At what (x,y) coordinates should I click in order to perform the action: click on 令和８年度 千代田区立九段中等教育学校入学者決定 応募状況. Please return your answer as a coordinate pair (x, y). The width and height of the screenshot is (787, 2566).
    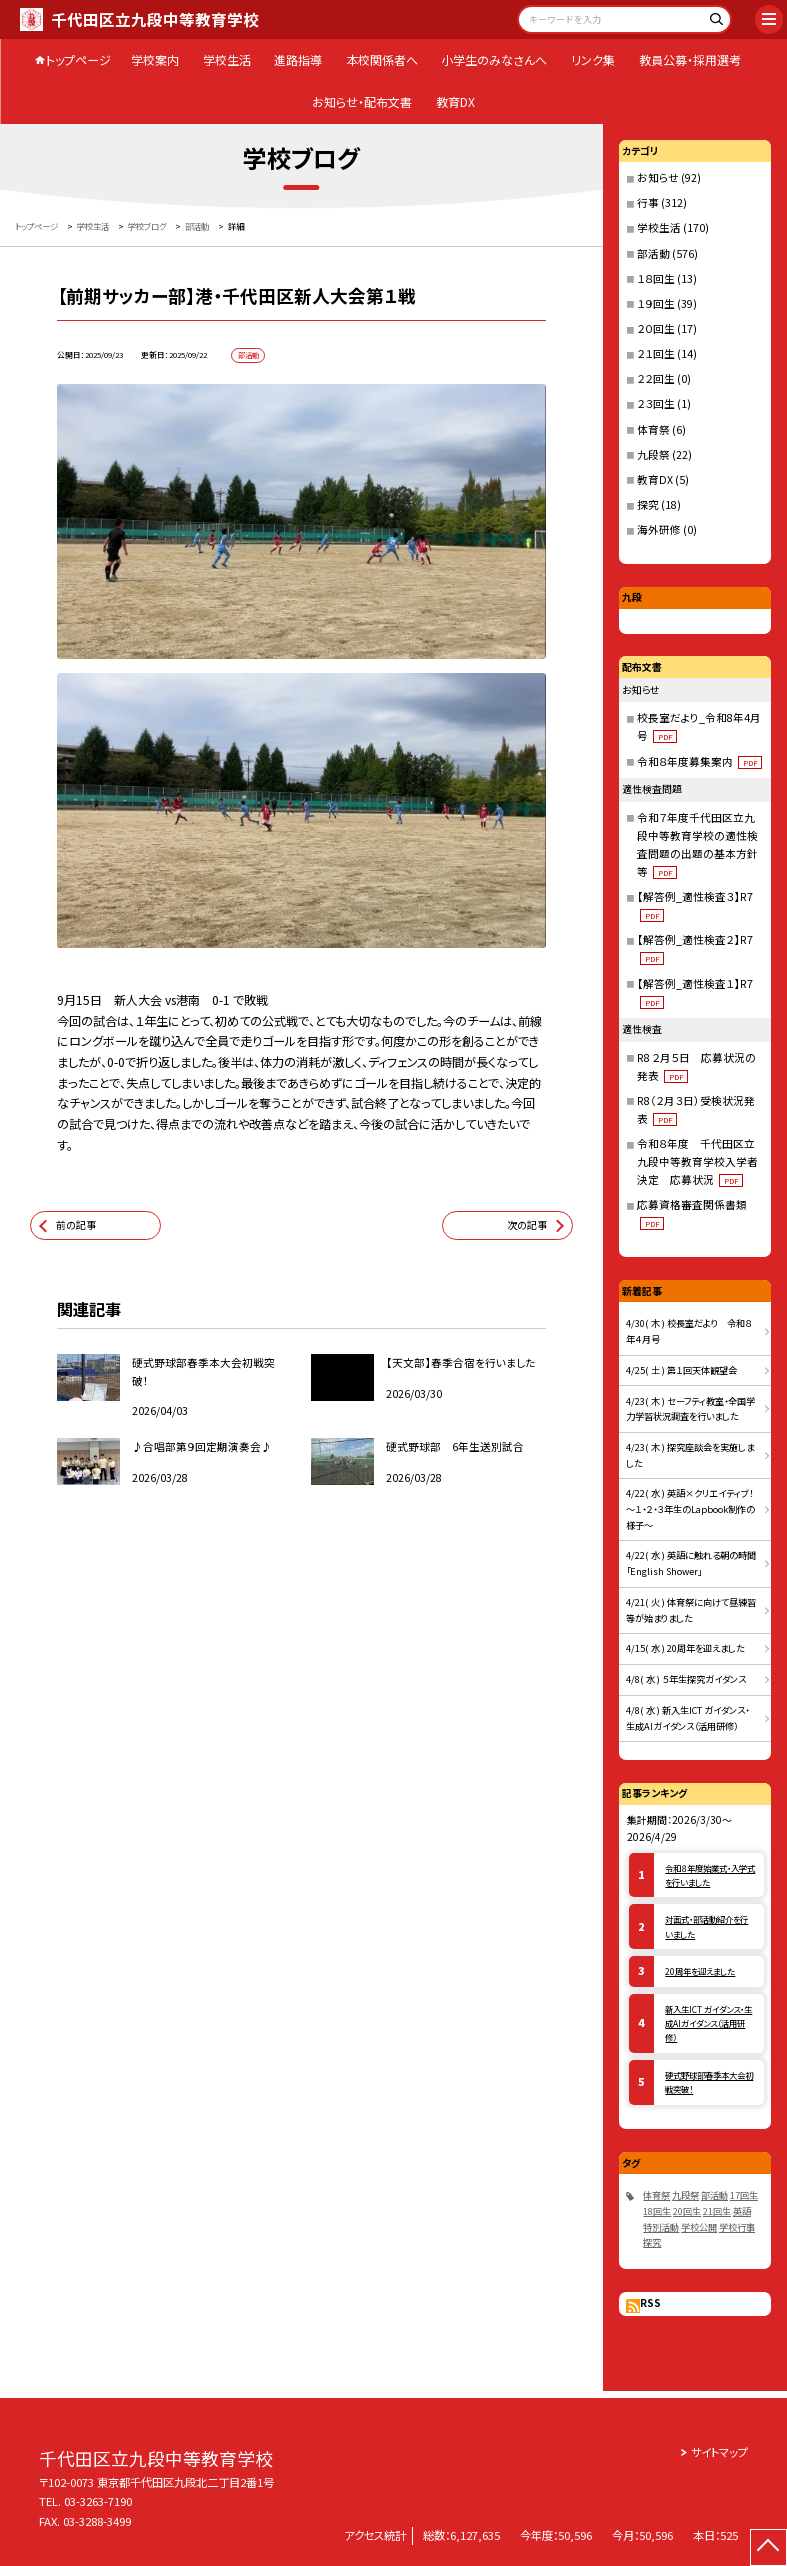
    Looking at the image, I should click on (697, 1161).